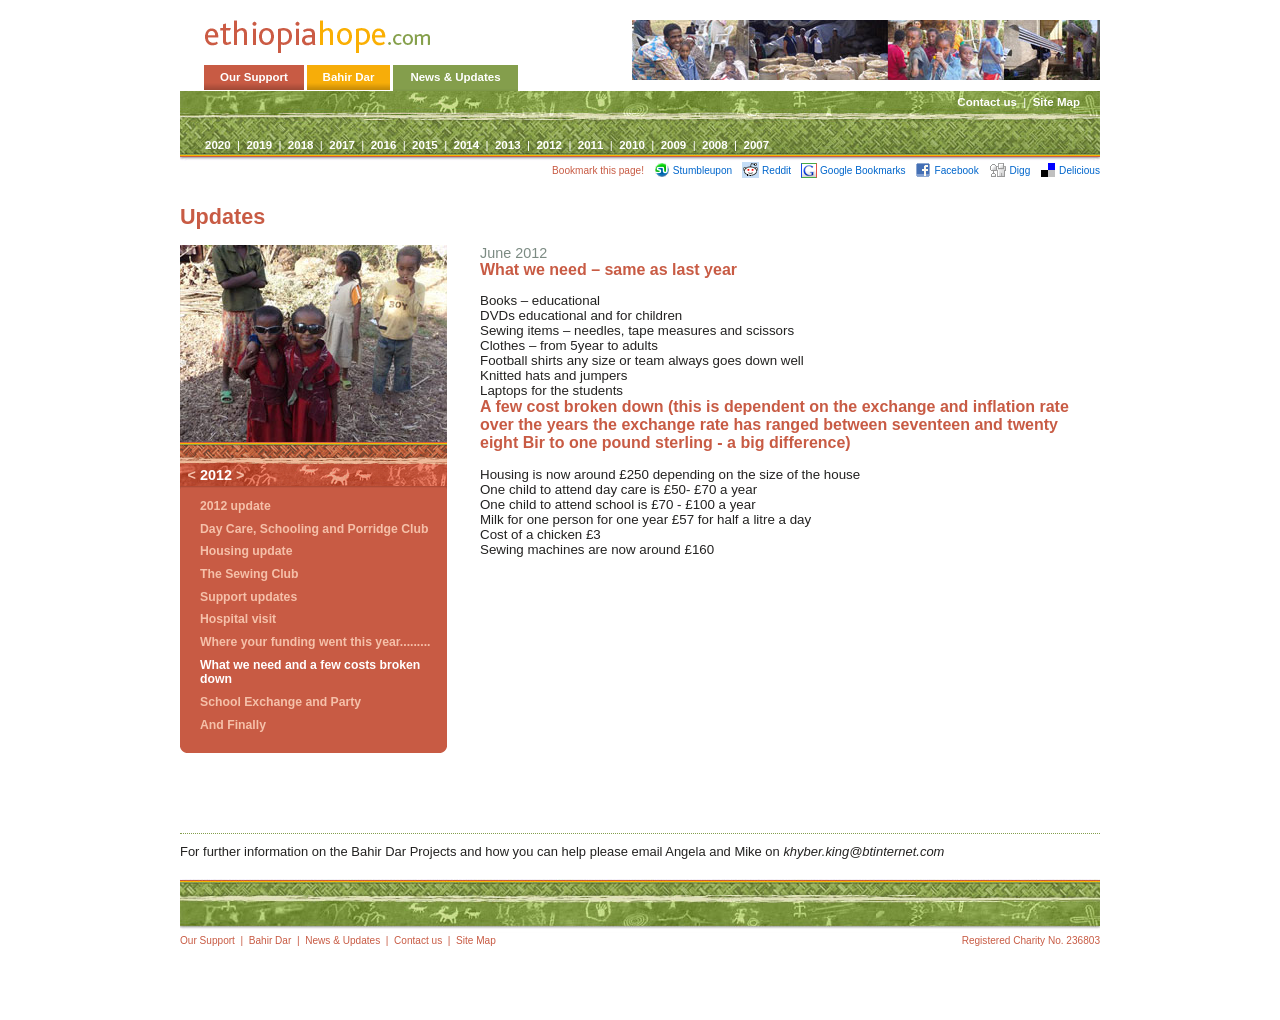 Image resolution: width=1280 pixels, height=1020 pixels. Describe the element at coordinates (549, 145) in the screenshot. I see `2012` at that location.